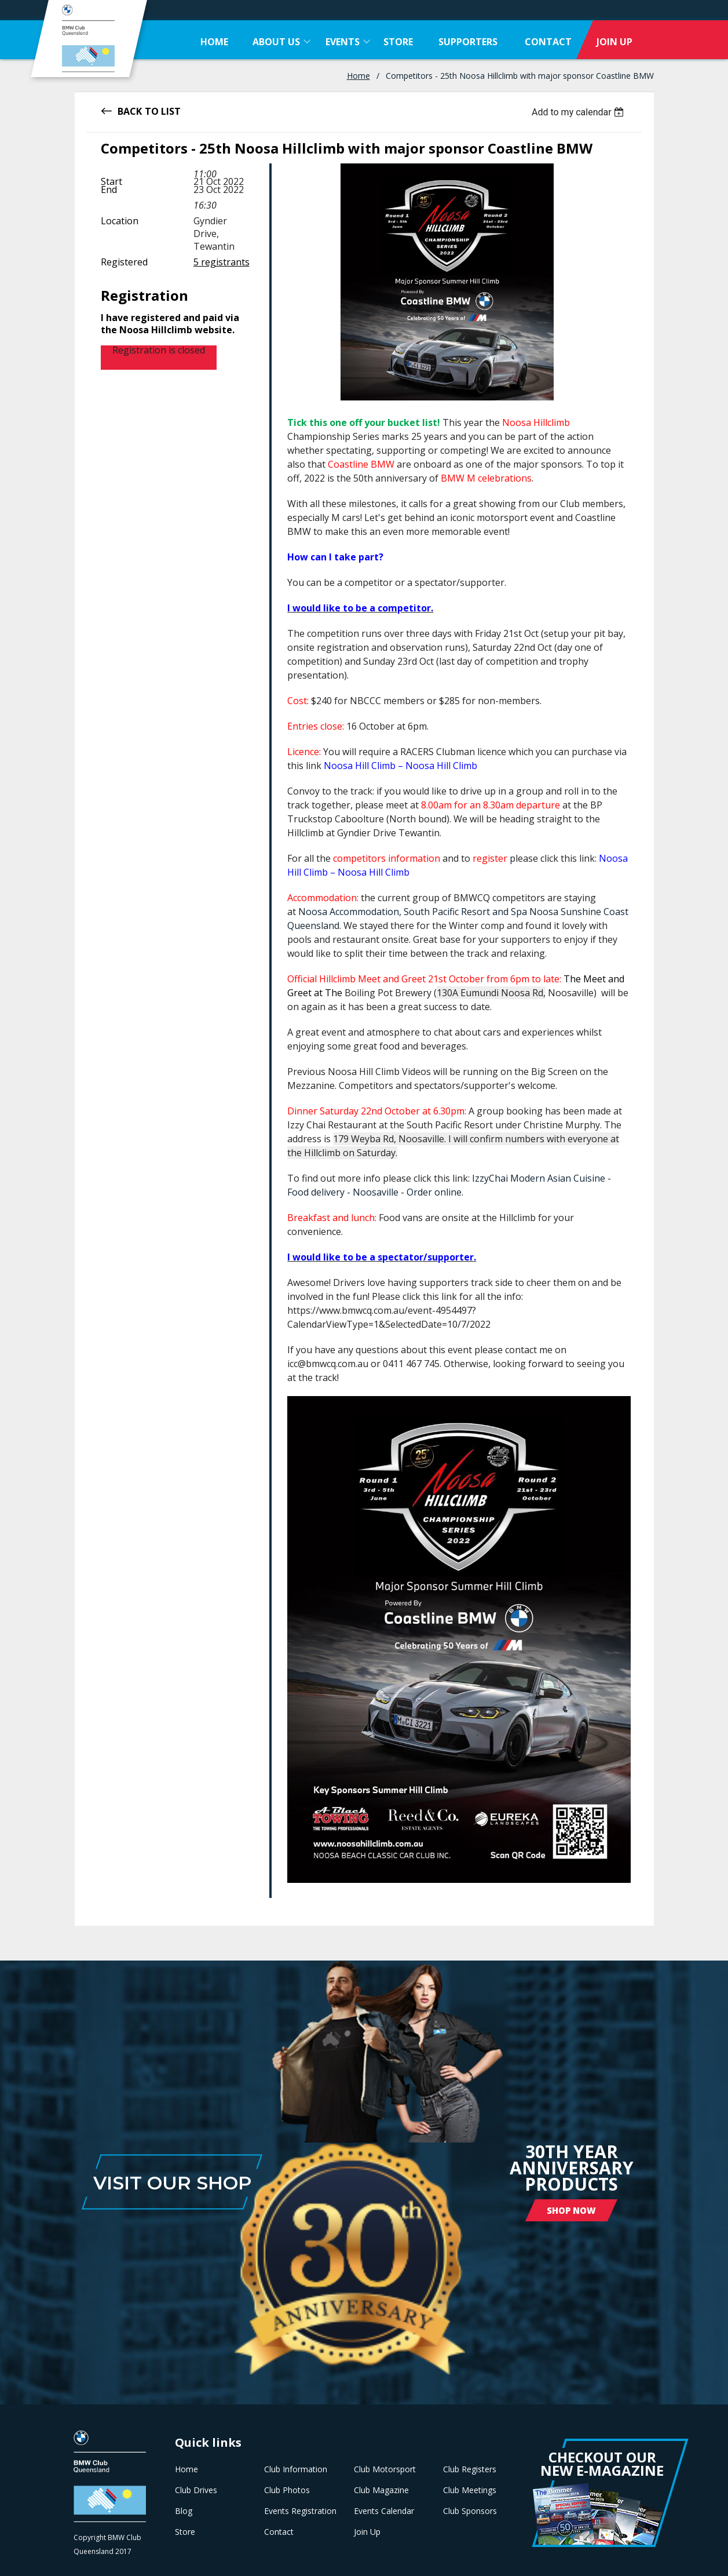  What do you see at coordinates (358, 75) in the screenshot?
I see `Home` at bounding box center [358, 75].